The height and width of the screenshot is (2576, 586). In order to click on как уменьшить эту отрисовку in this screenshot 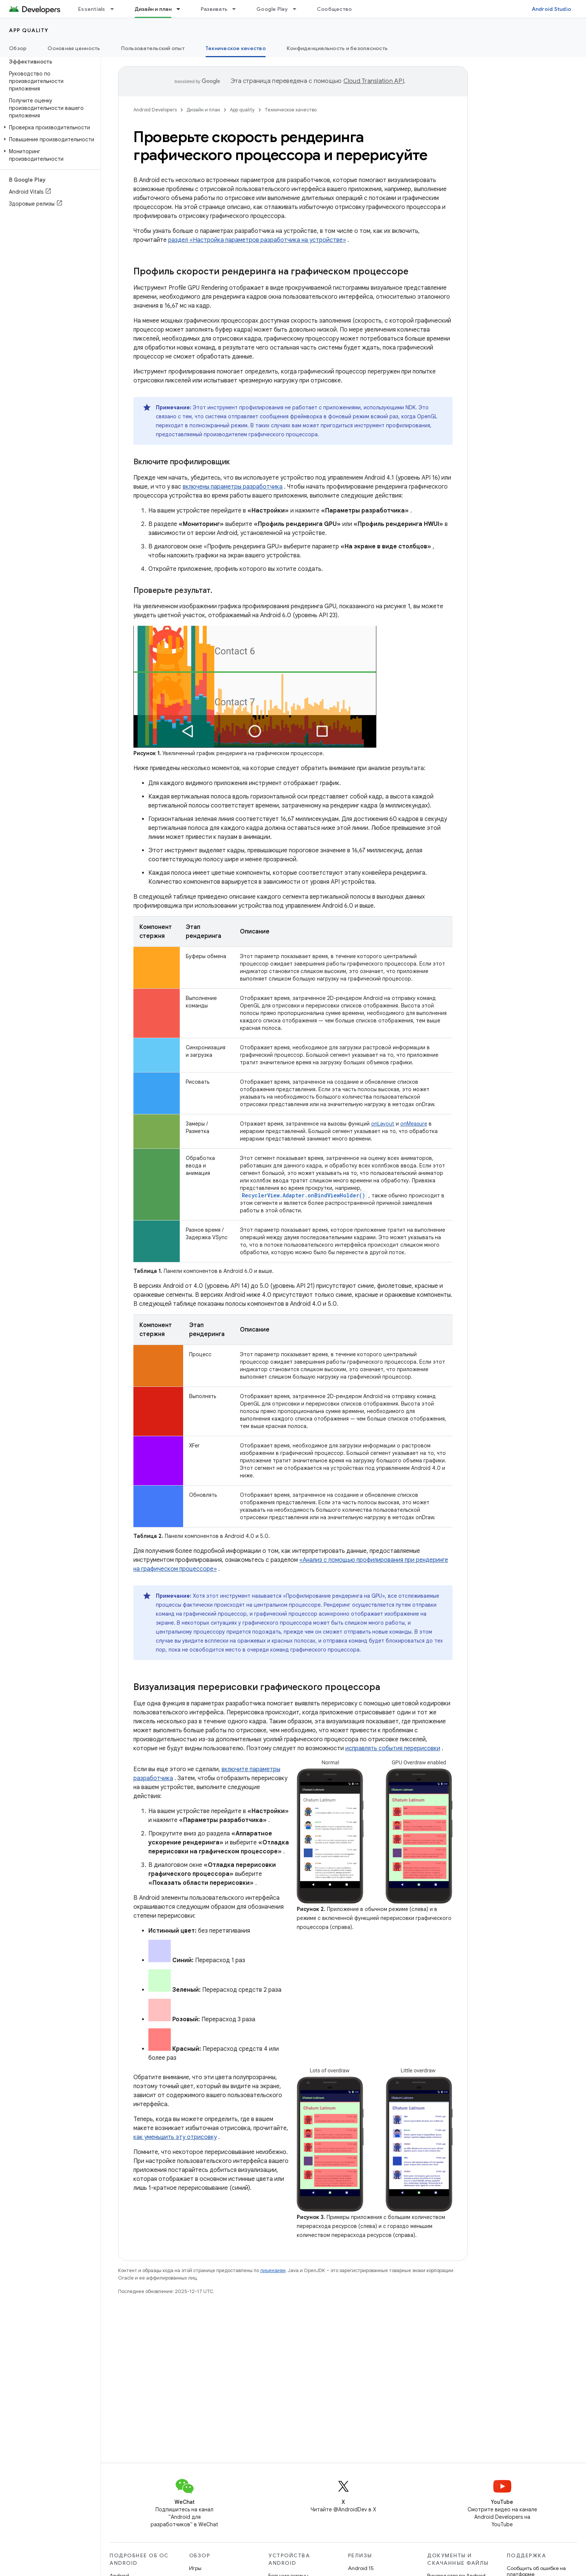, I will do `click(175, 2137)`.